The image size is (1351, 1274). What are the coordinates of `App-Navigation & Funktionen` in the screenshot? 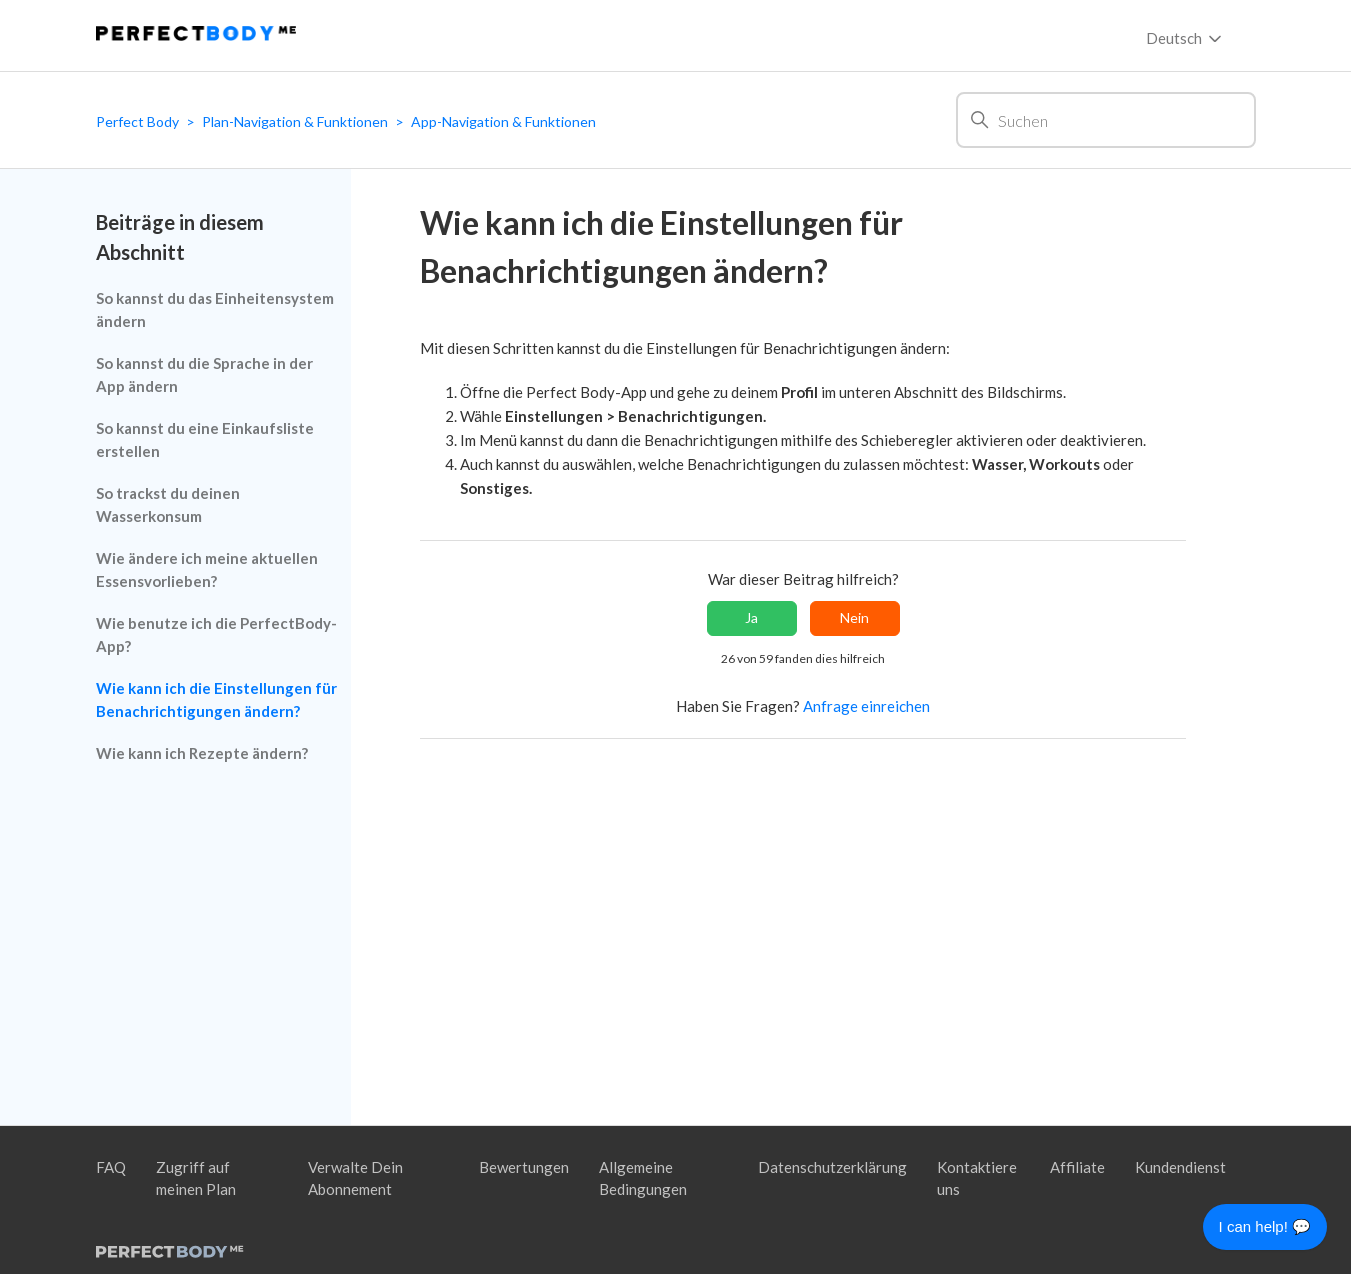 It's located at (503, 121).